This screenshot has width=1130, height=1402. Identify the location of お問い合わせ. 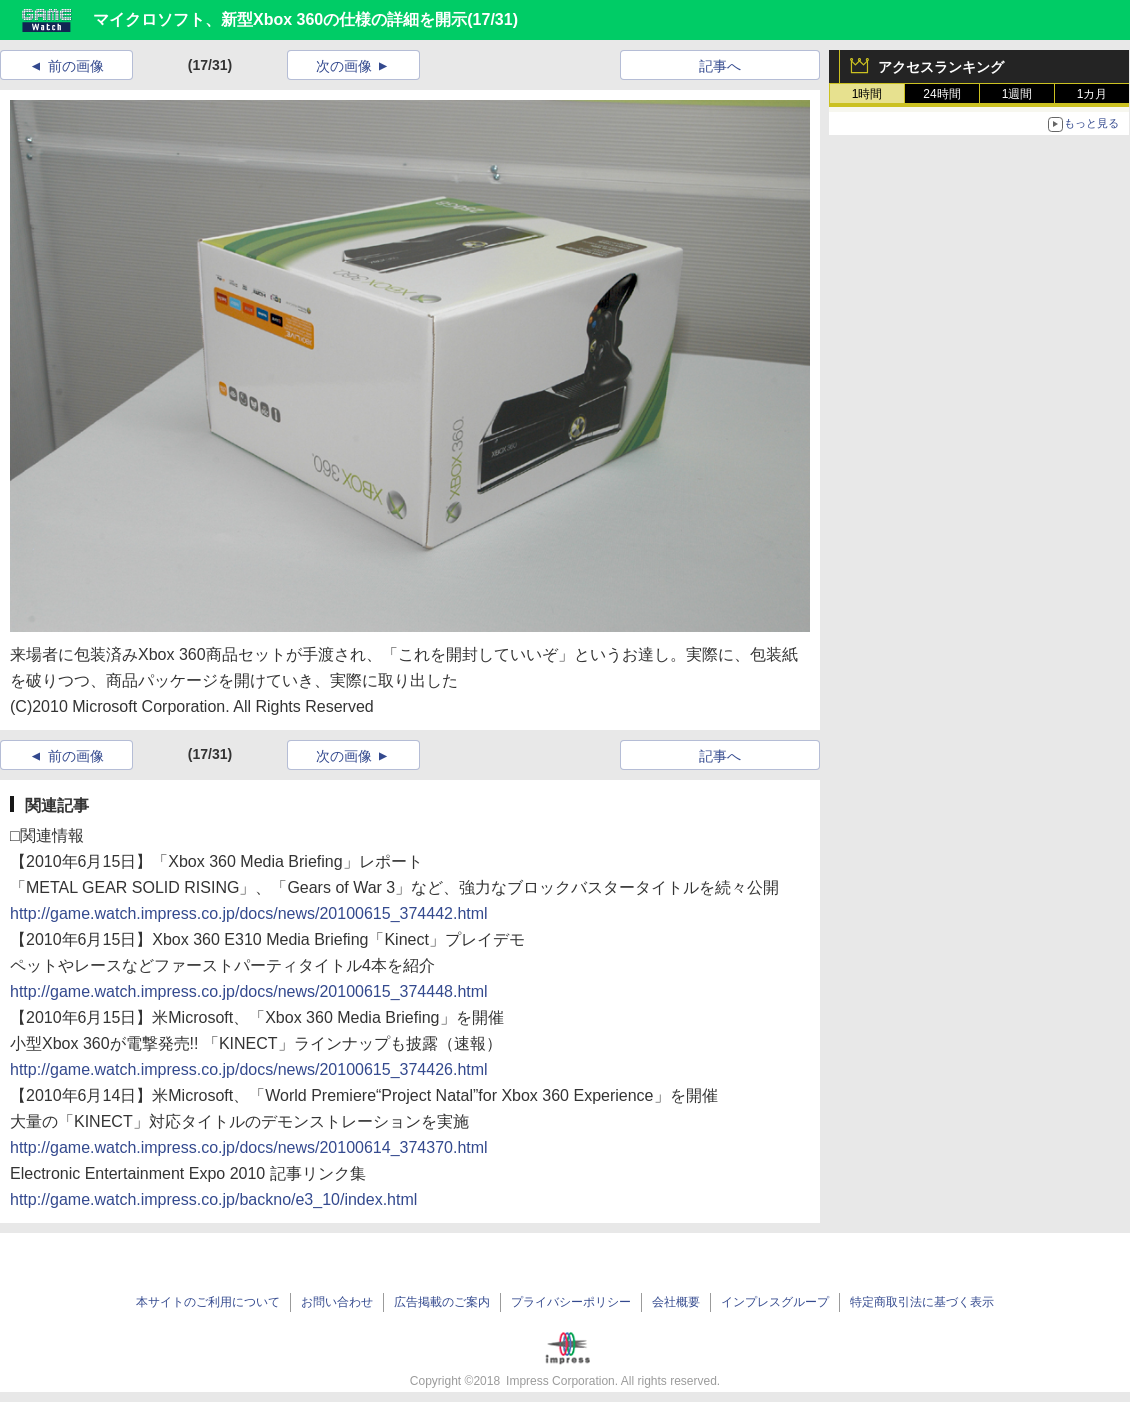
(337, 1302).